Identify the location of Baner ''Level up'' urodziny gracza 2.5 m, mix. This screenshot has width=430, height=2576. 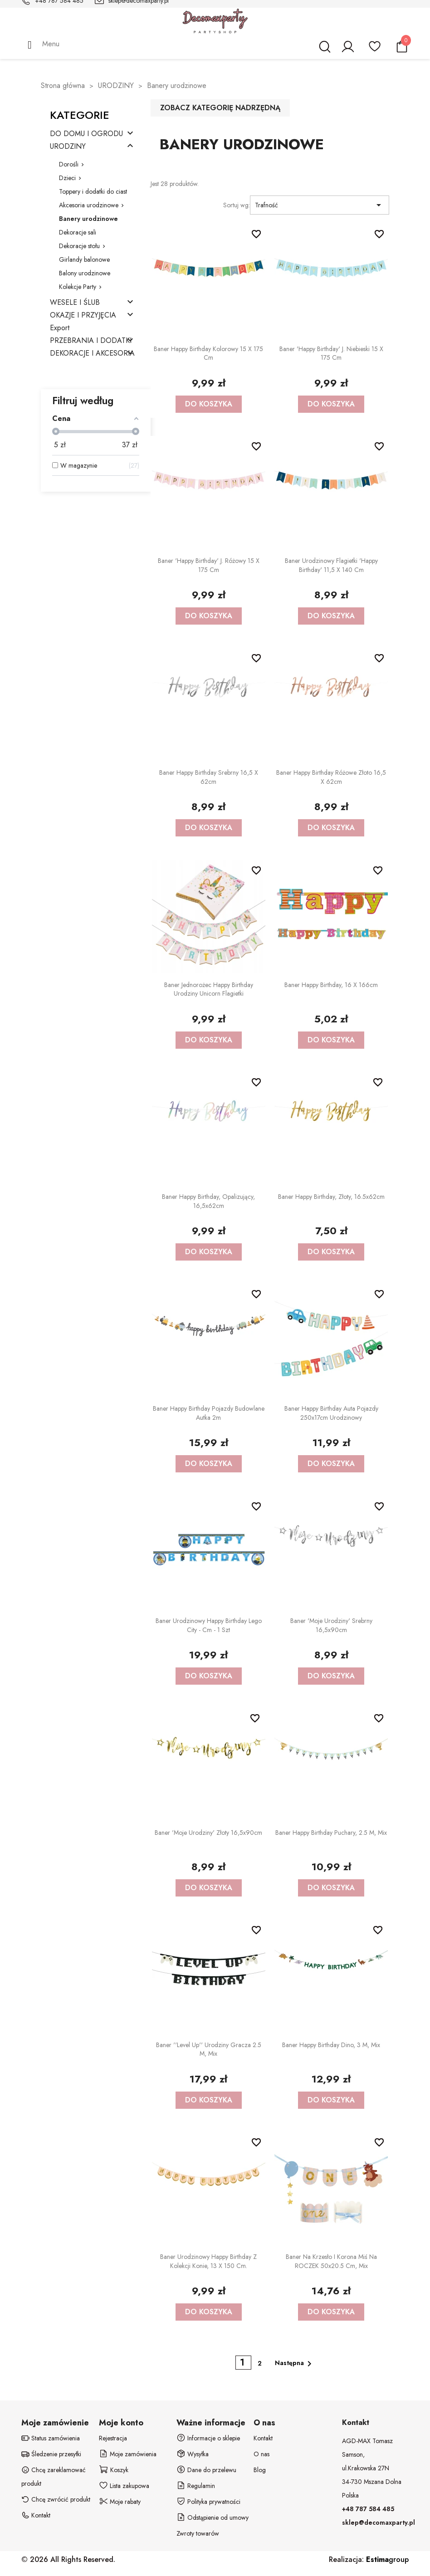
(208, 2049).